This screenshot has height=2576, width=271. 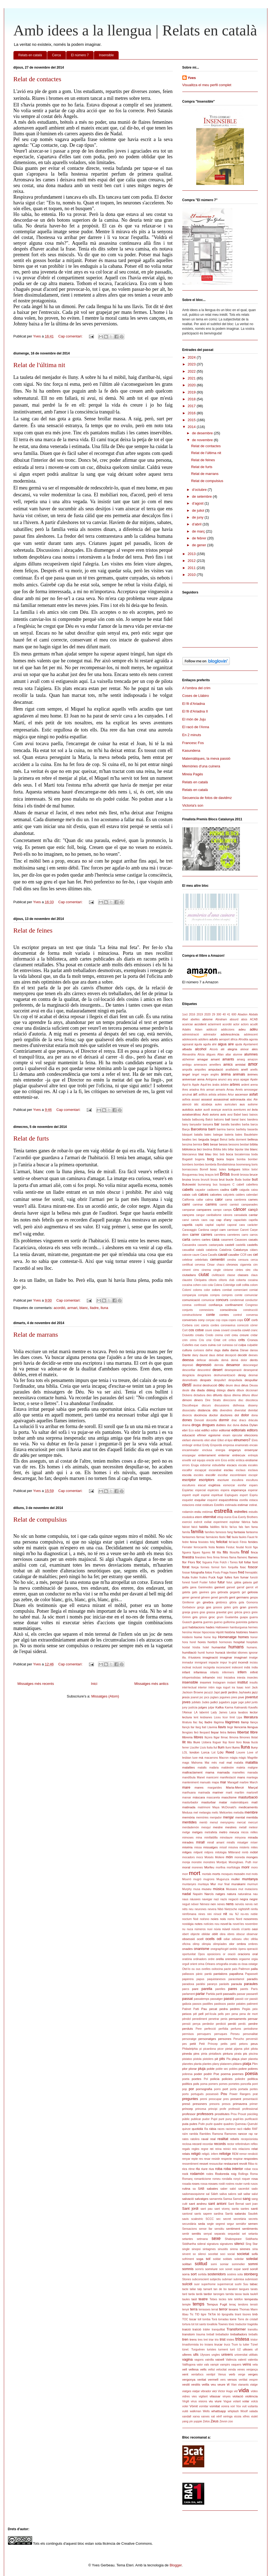 I want to click on professor, so click(x=189, y=2114).